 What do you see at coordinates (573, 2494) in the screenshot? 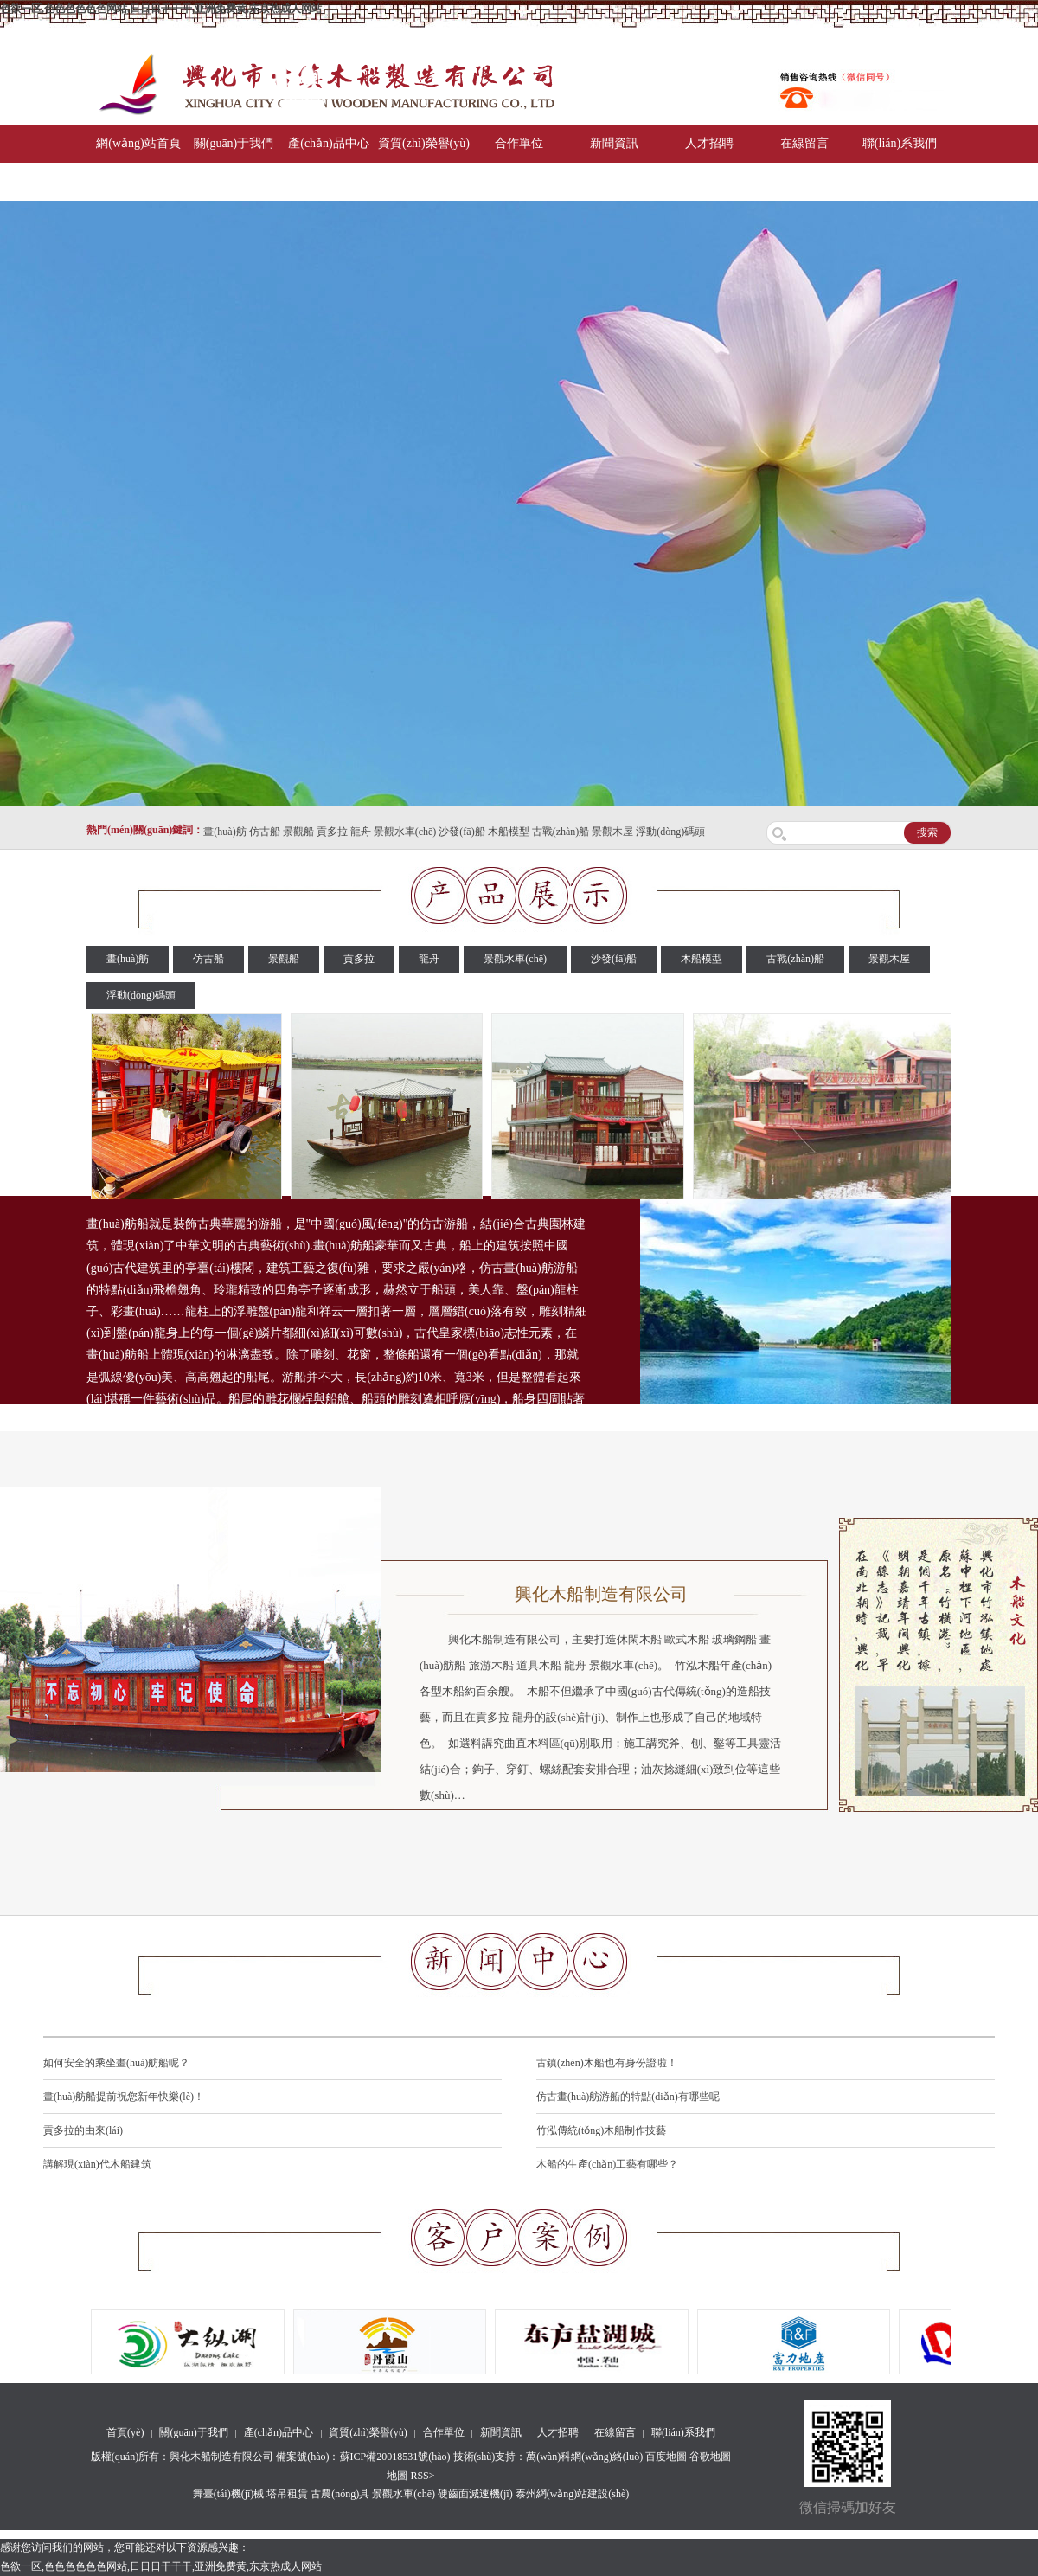
I see `泰州網(wǎng)站建設(shè)` at bounding box center [573, 2494].